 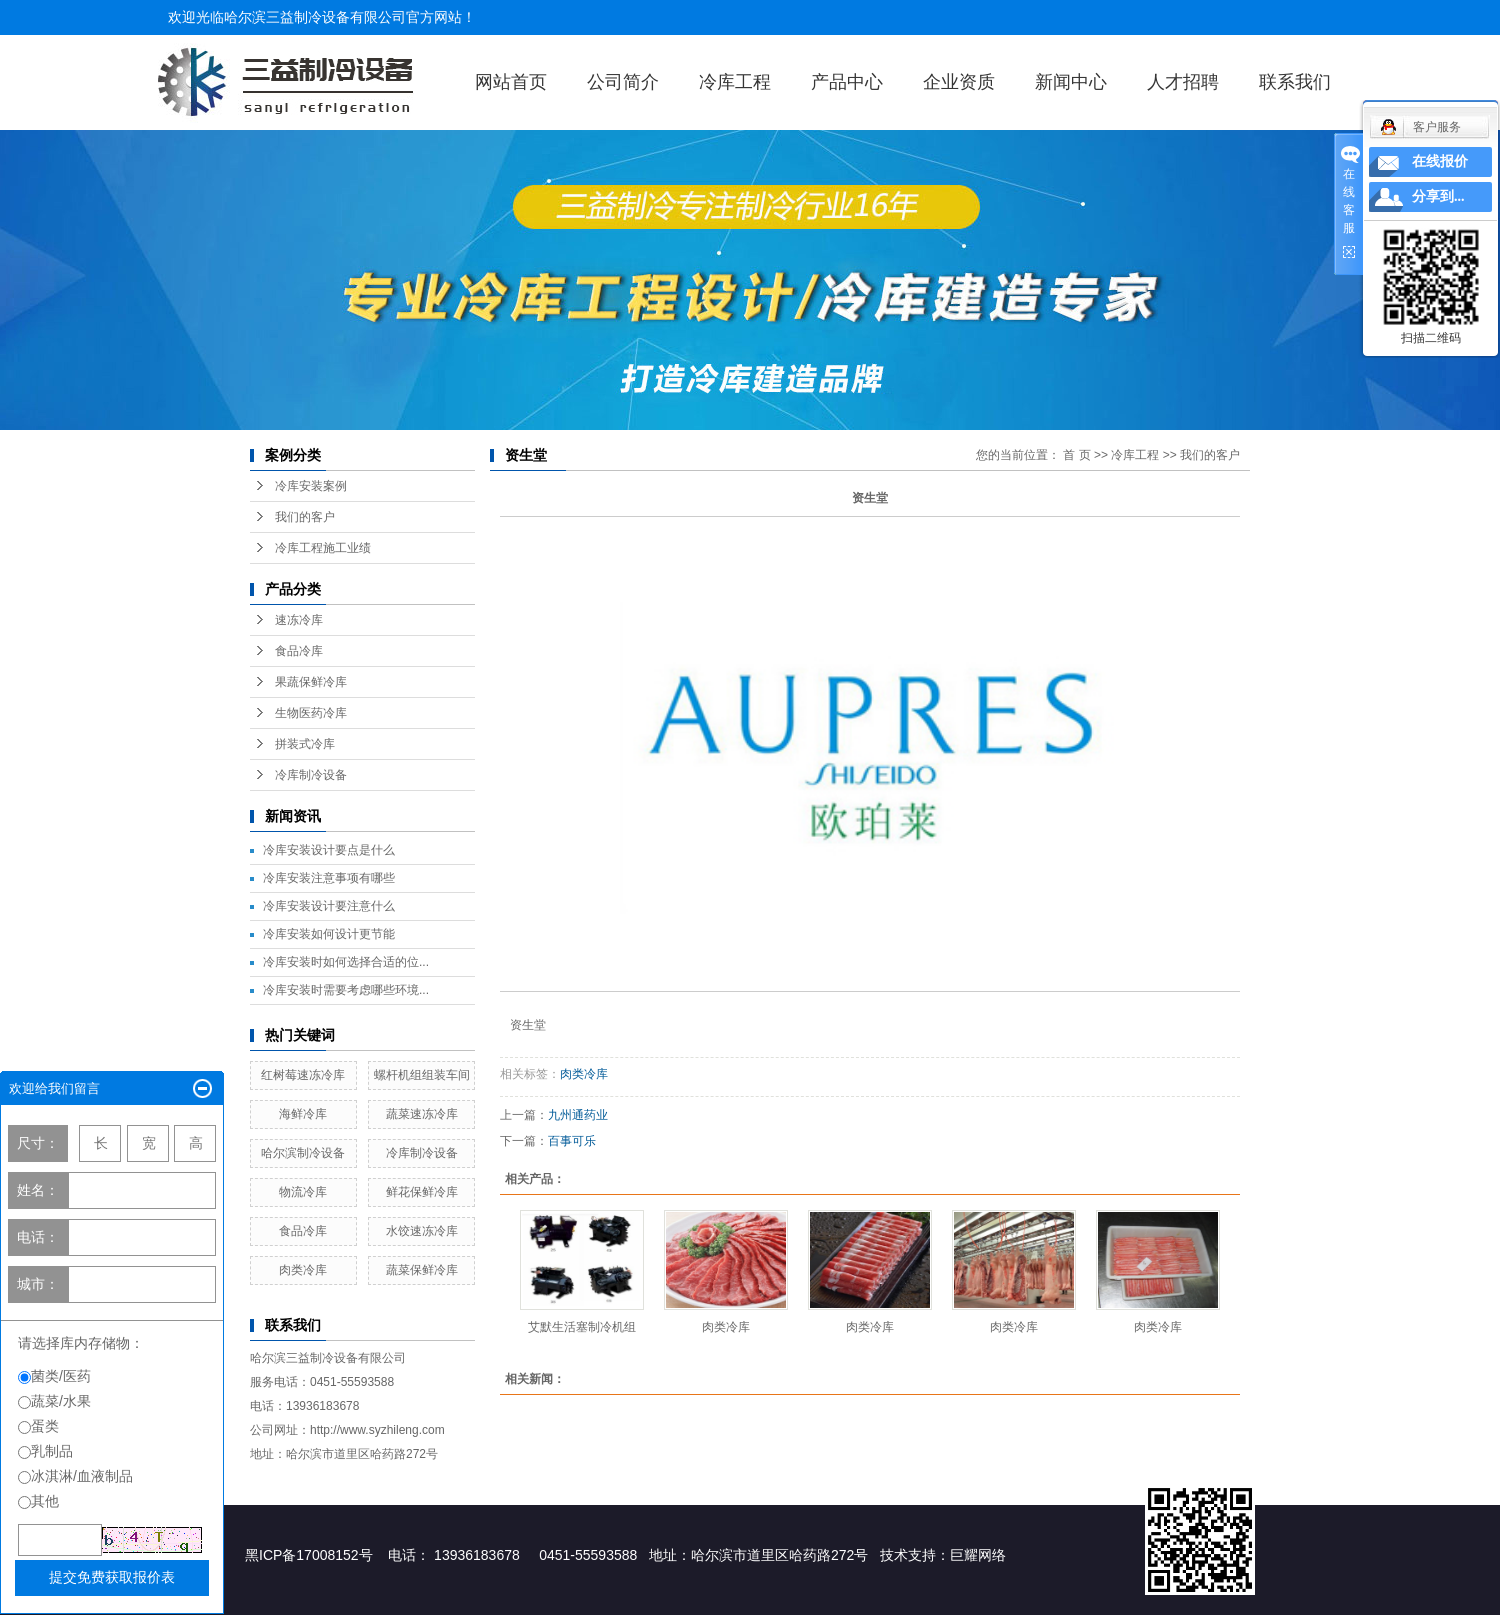 What do you see at coordinates (422, 1114) in the screenshot?
I see `蔬菜速冻冷库` at bounding box center [422, 1114].